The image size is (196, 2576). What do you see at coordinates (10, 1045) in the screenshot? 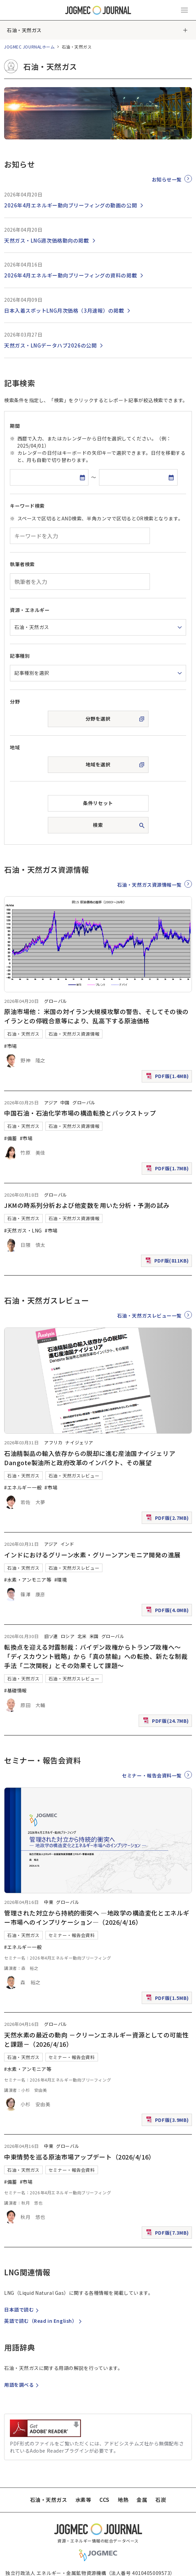
I see `#市場` at bounding box center [10, 1045].